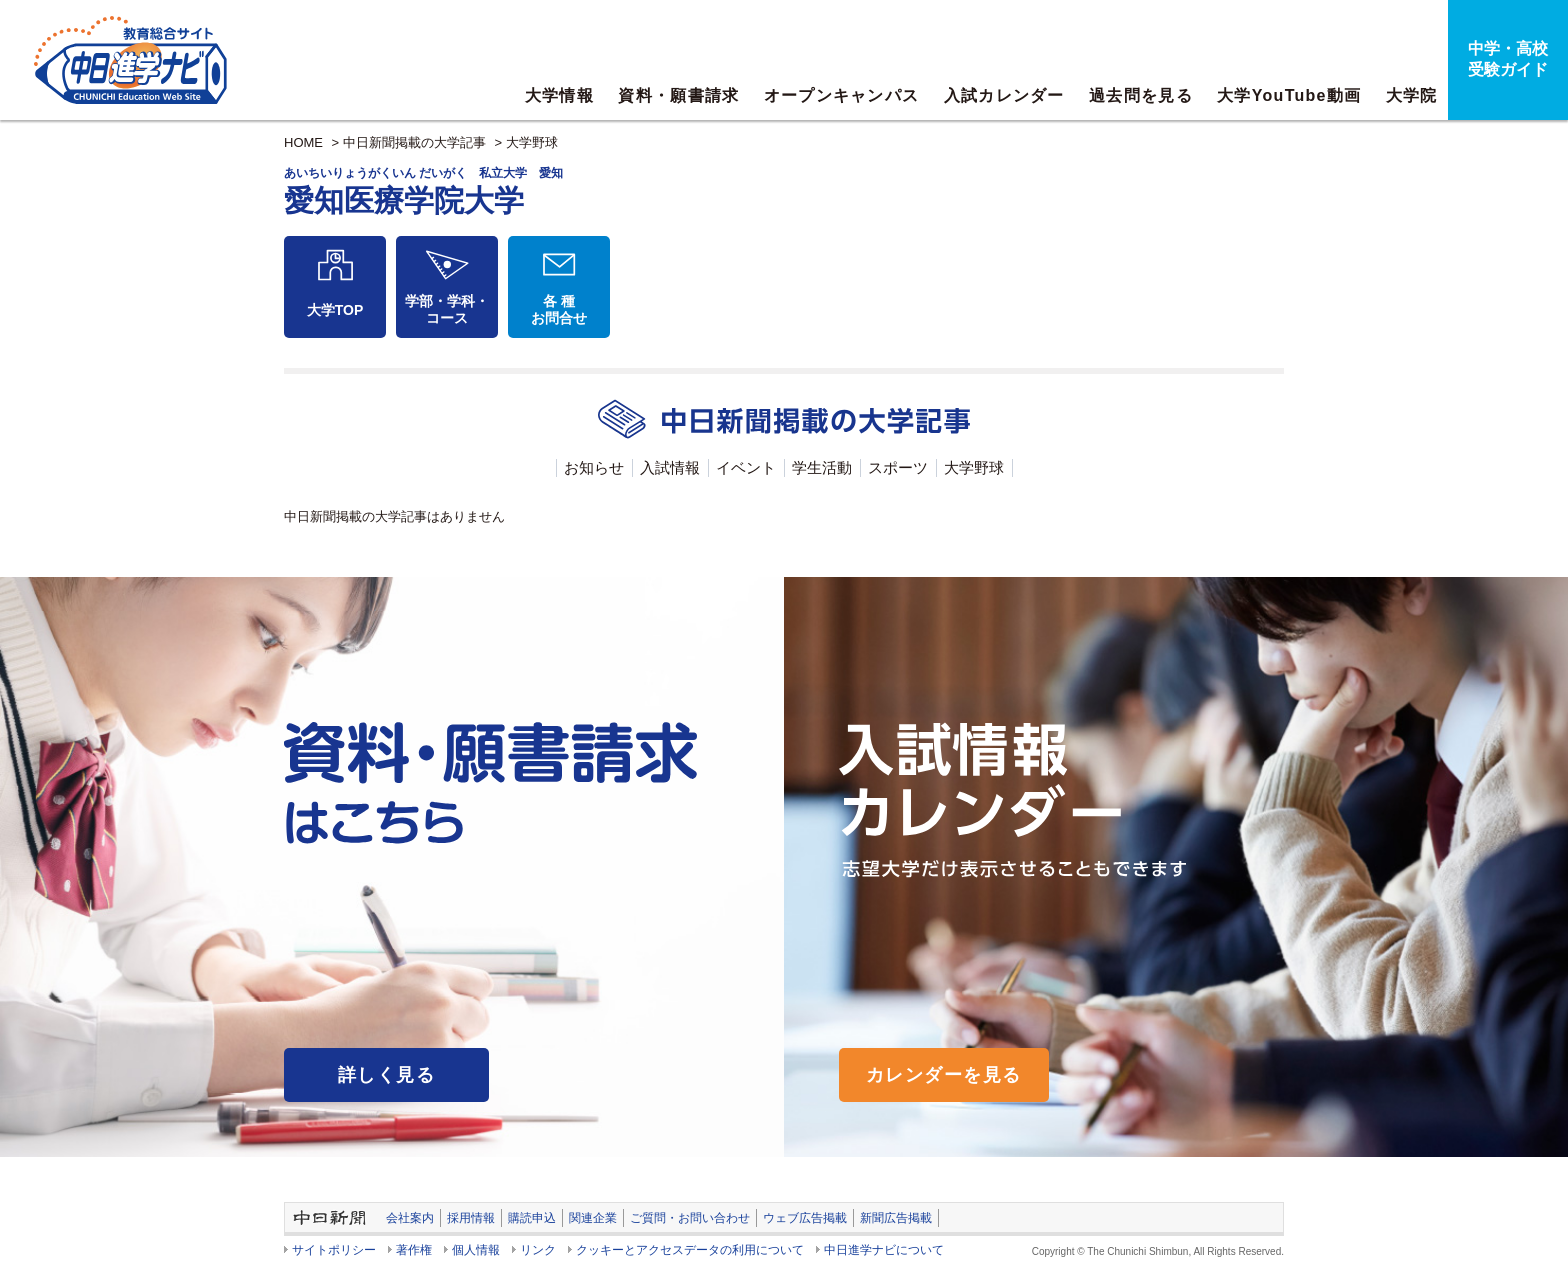 Image resolution: width=1568 pixels, height=1269 pixels. What do you see at coordinates (670, 467) in the screenshot?
I see `入試情報` at bounding box center [670, 467].